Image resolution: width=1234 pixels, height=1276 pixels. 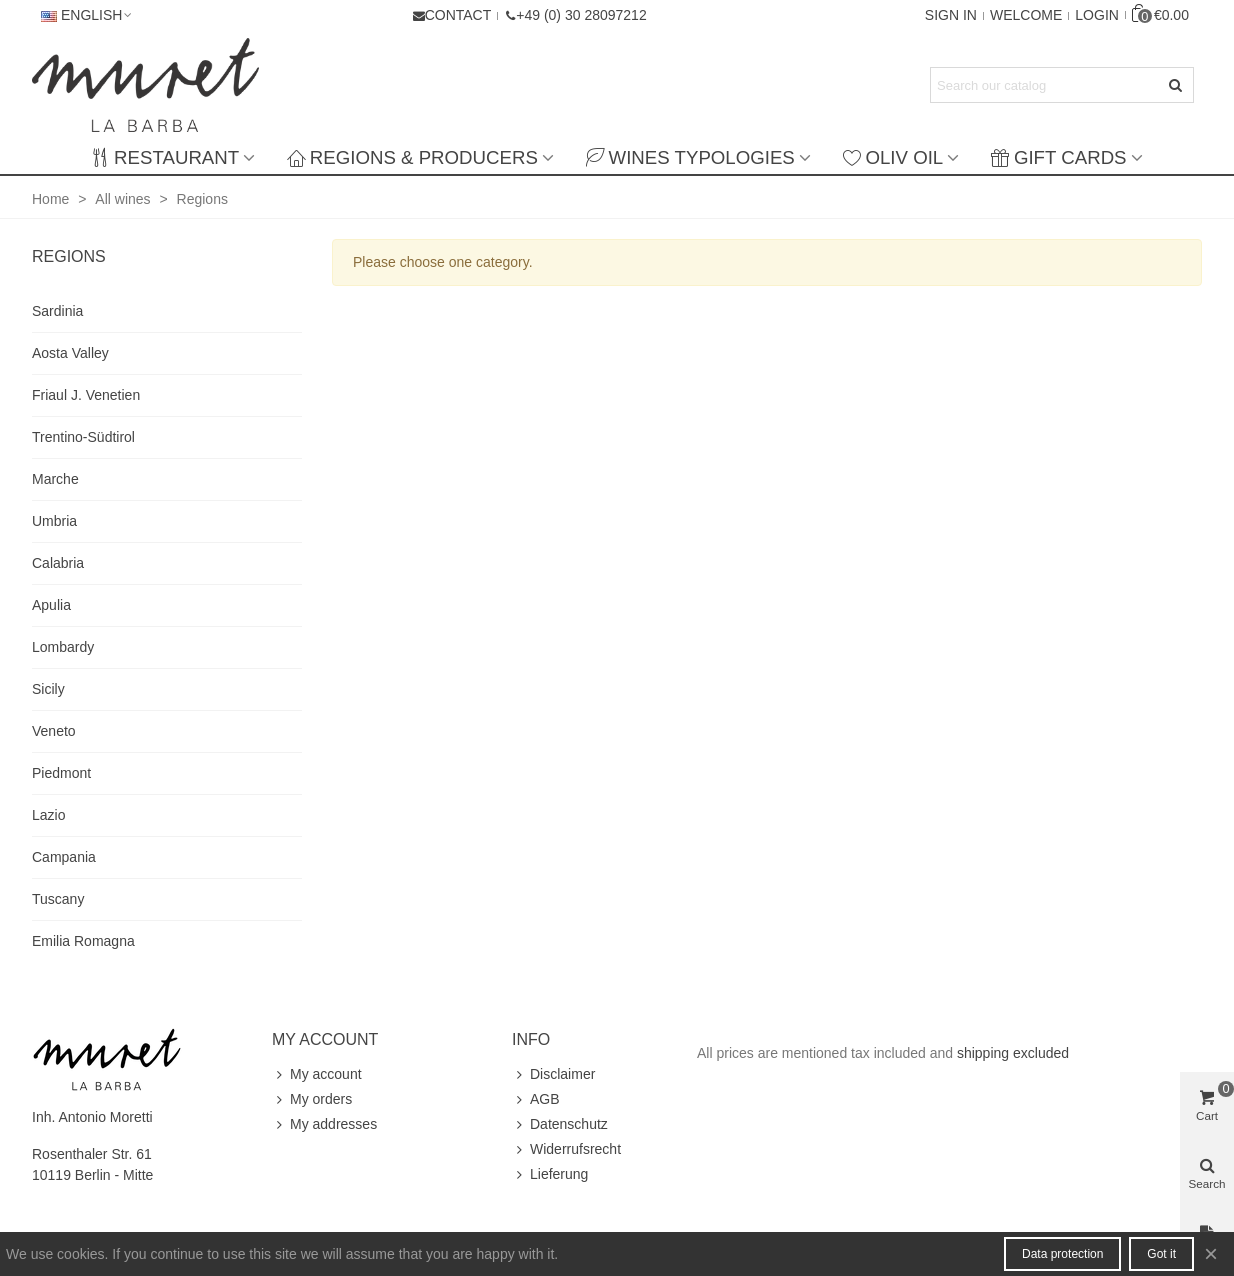 What do you see at coordinates (1062, 1254) in the screenshot?
I see `Data protection` at bounding box center [1062, 1254].